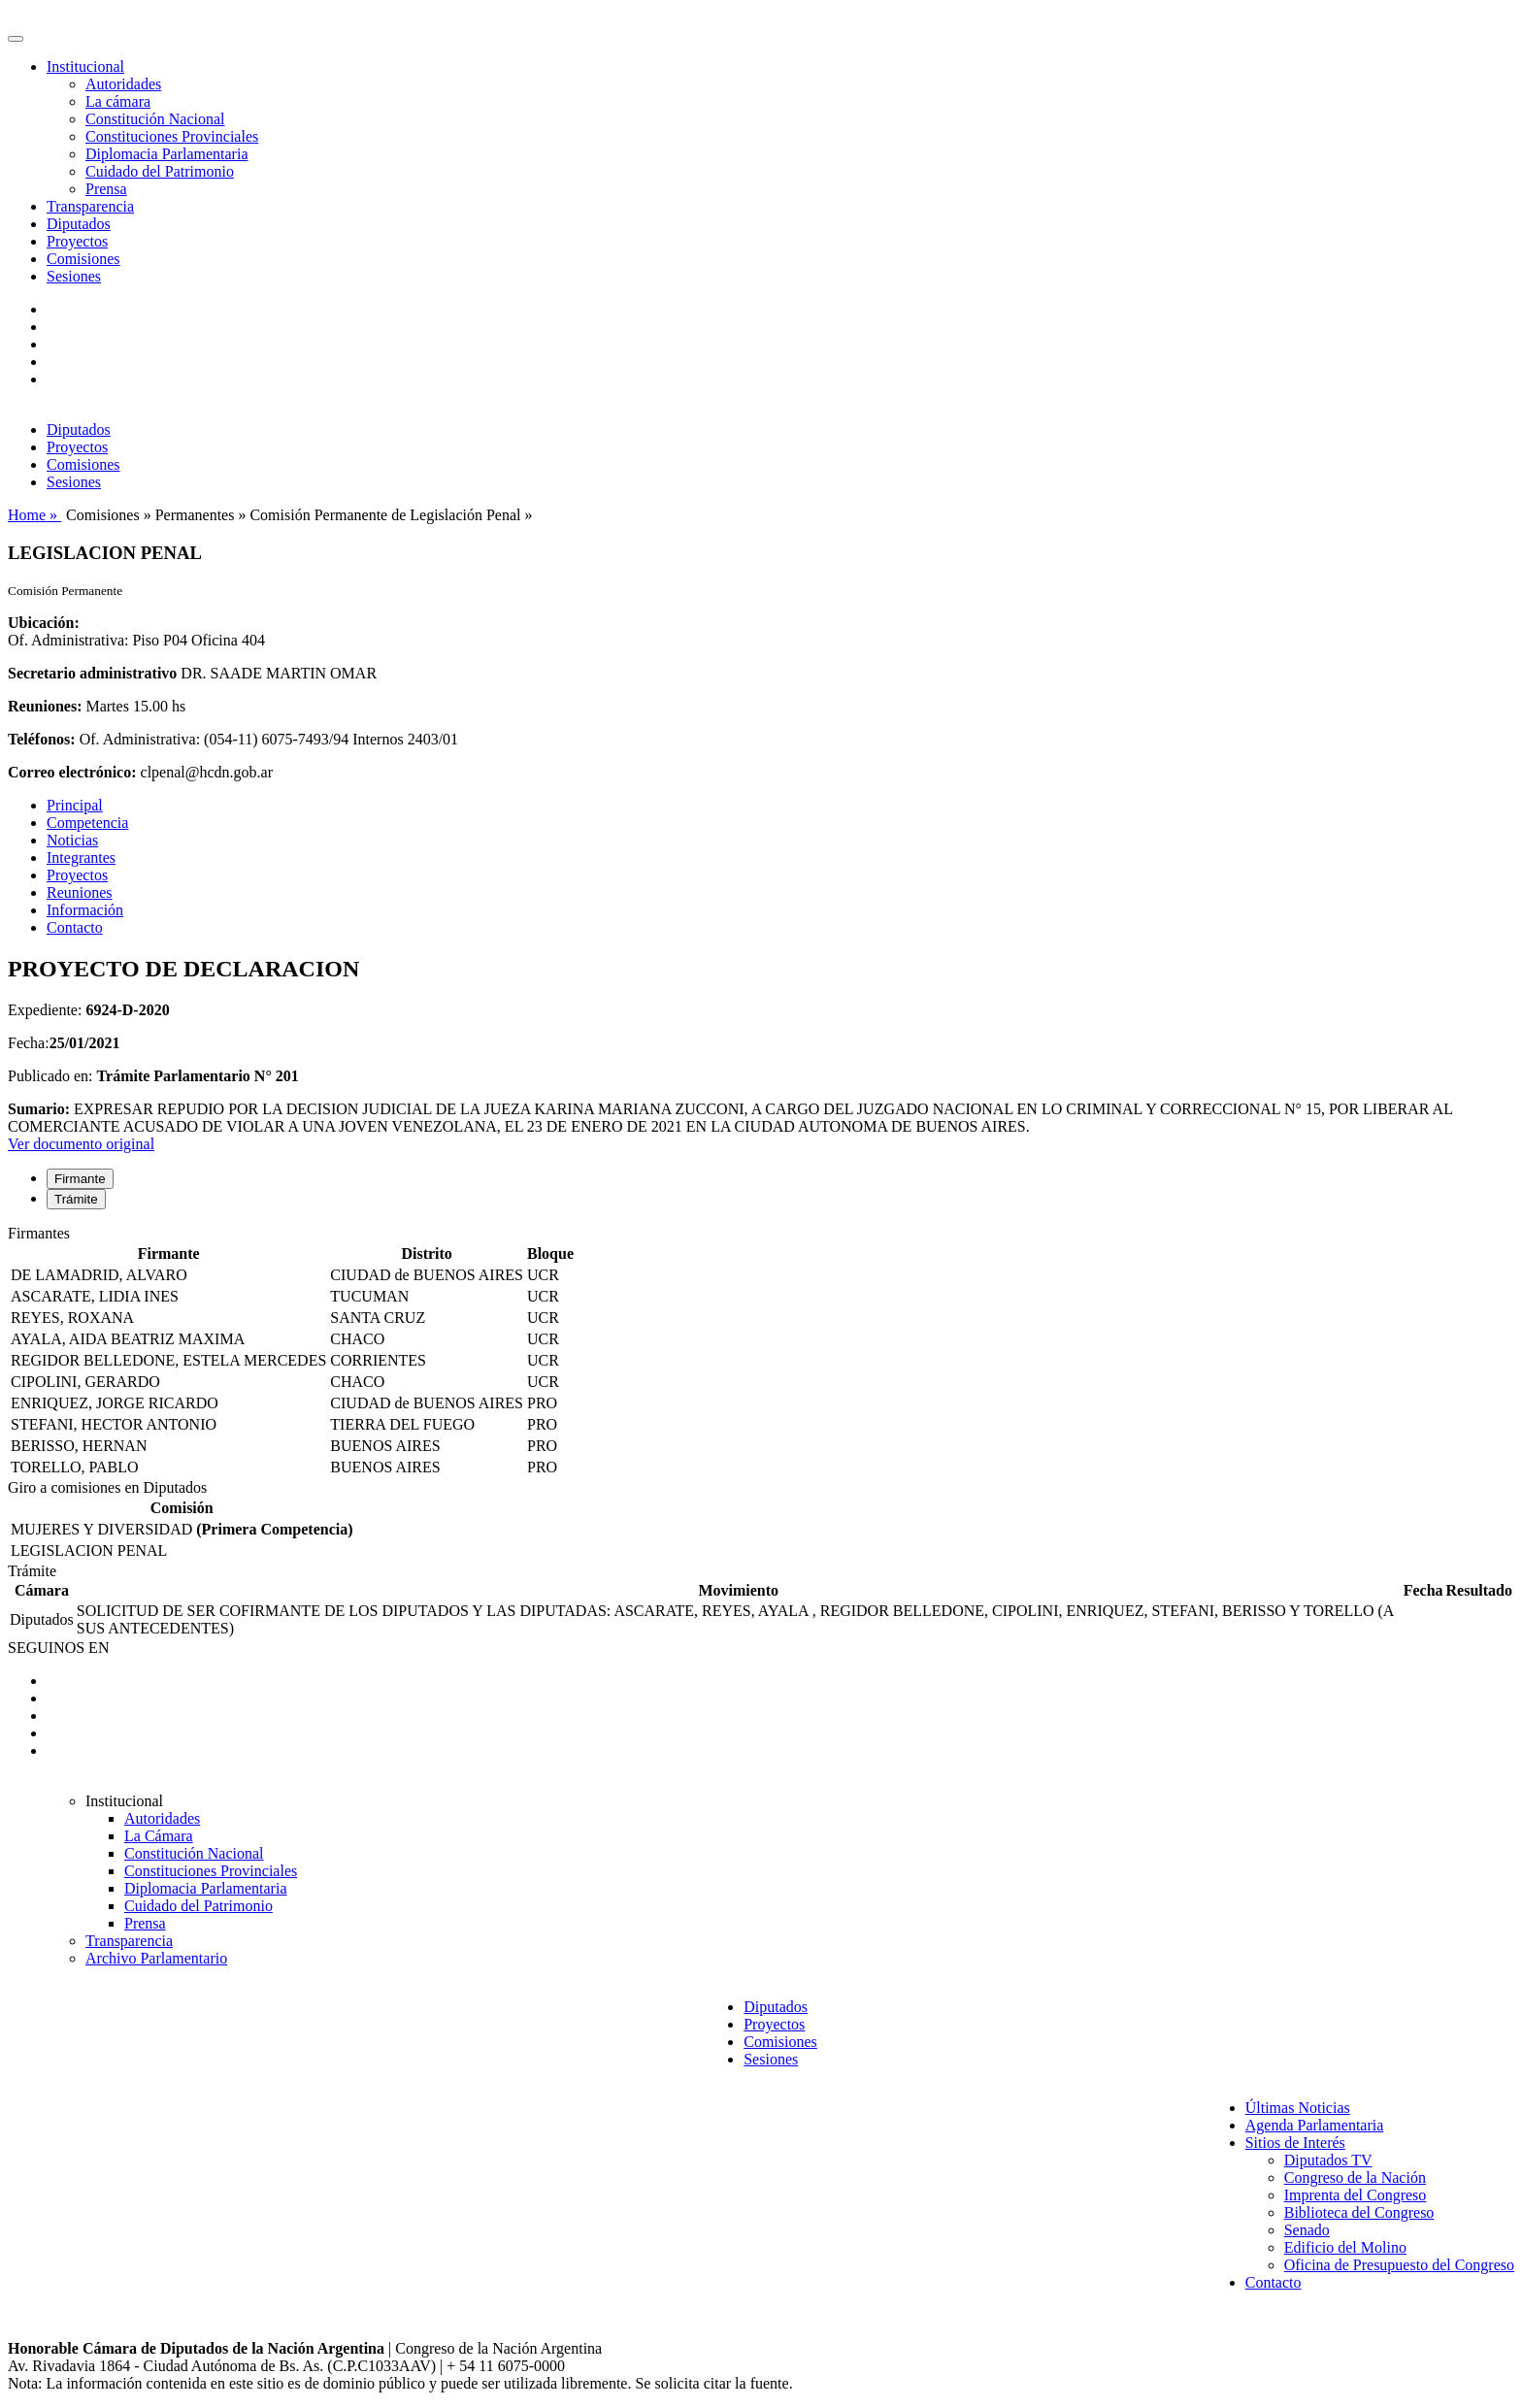  What do you see at coordinates (87, 822) in the screenshot?
I see `Competencia` at bounding box center [87, 822].